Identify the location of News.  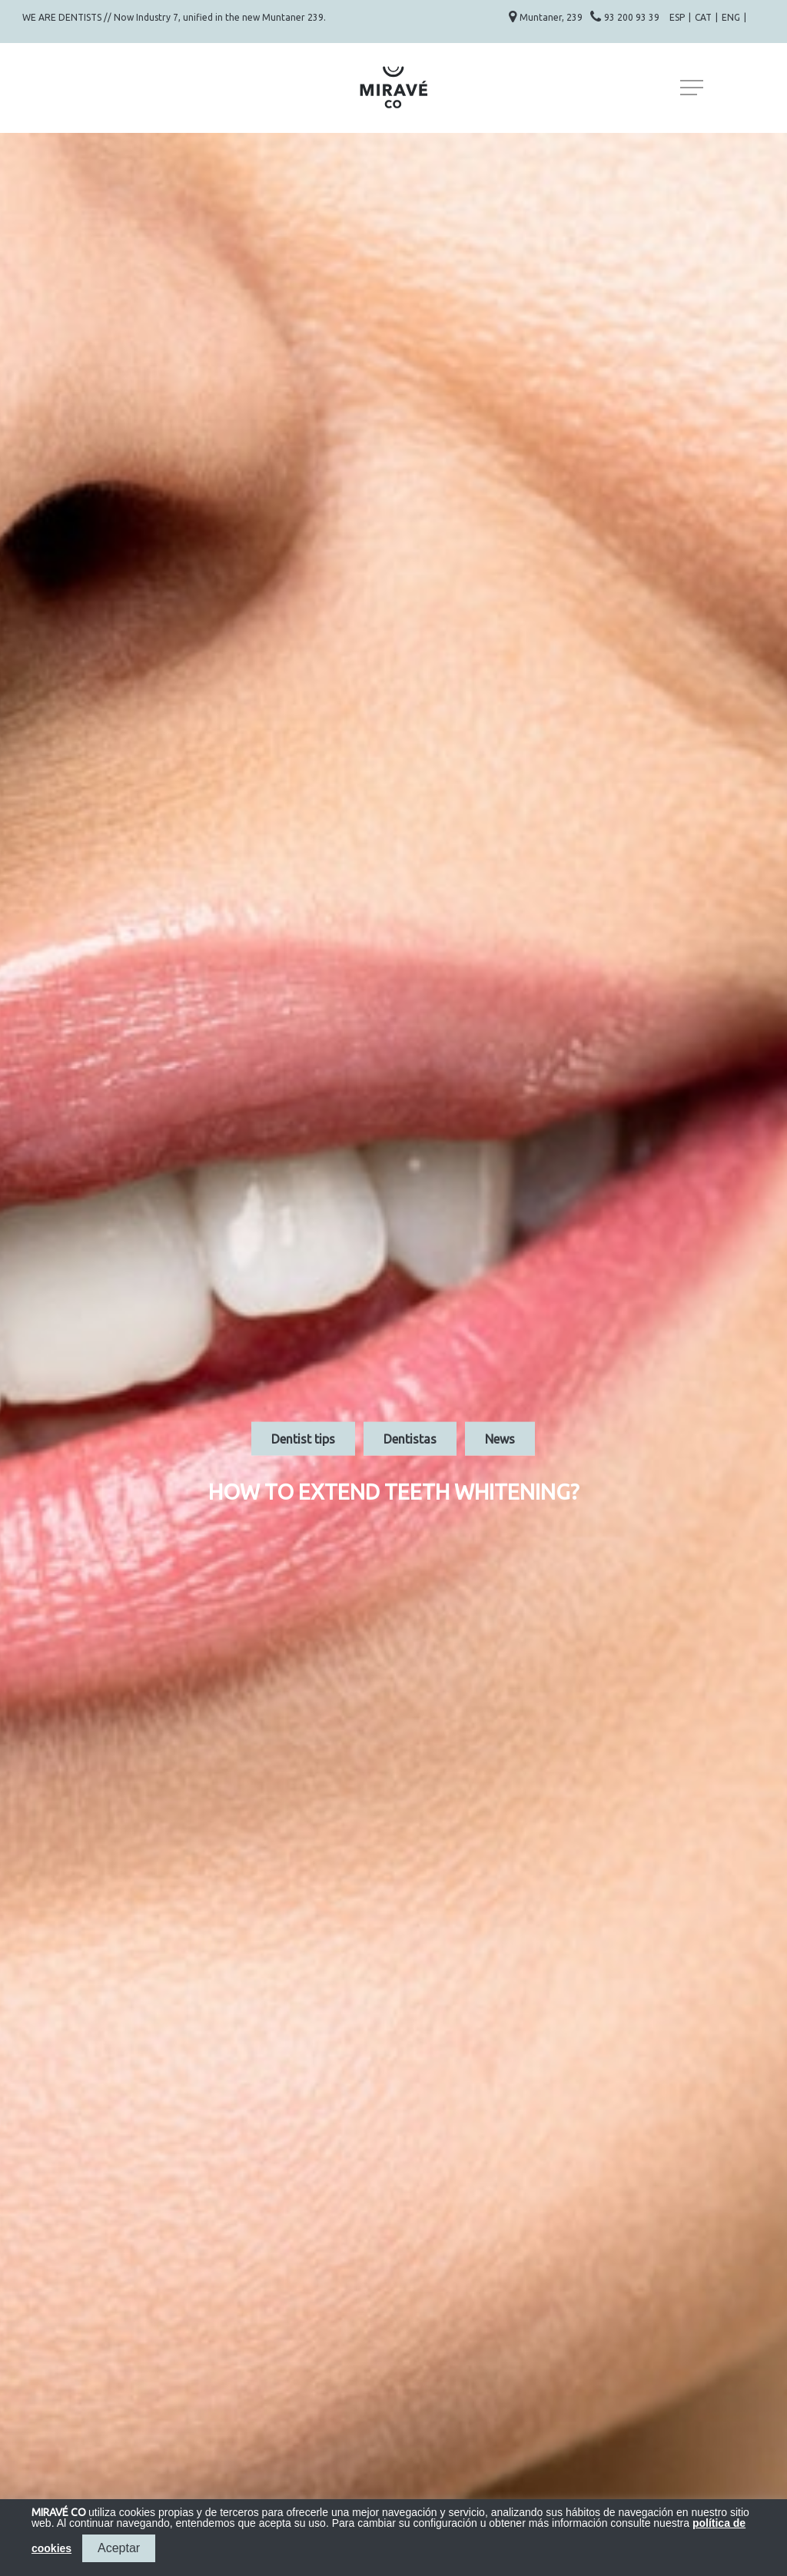
(500, 1438).